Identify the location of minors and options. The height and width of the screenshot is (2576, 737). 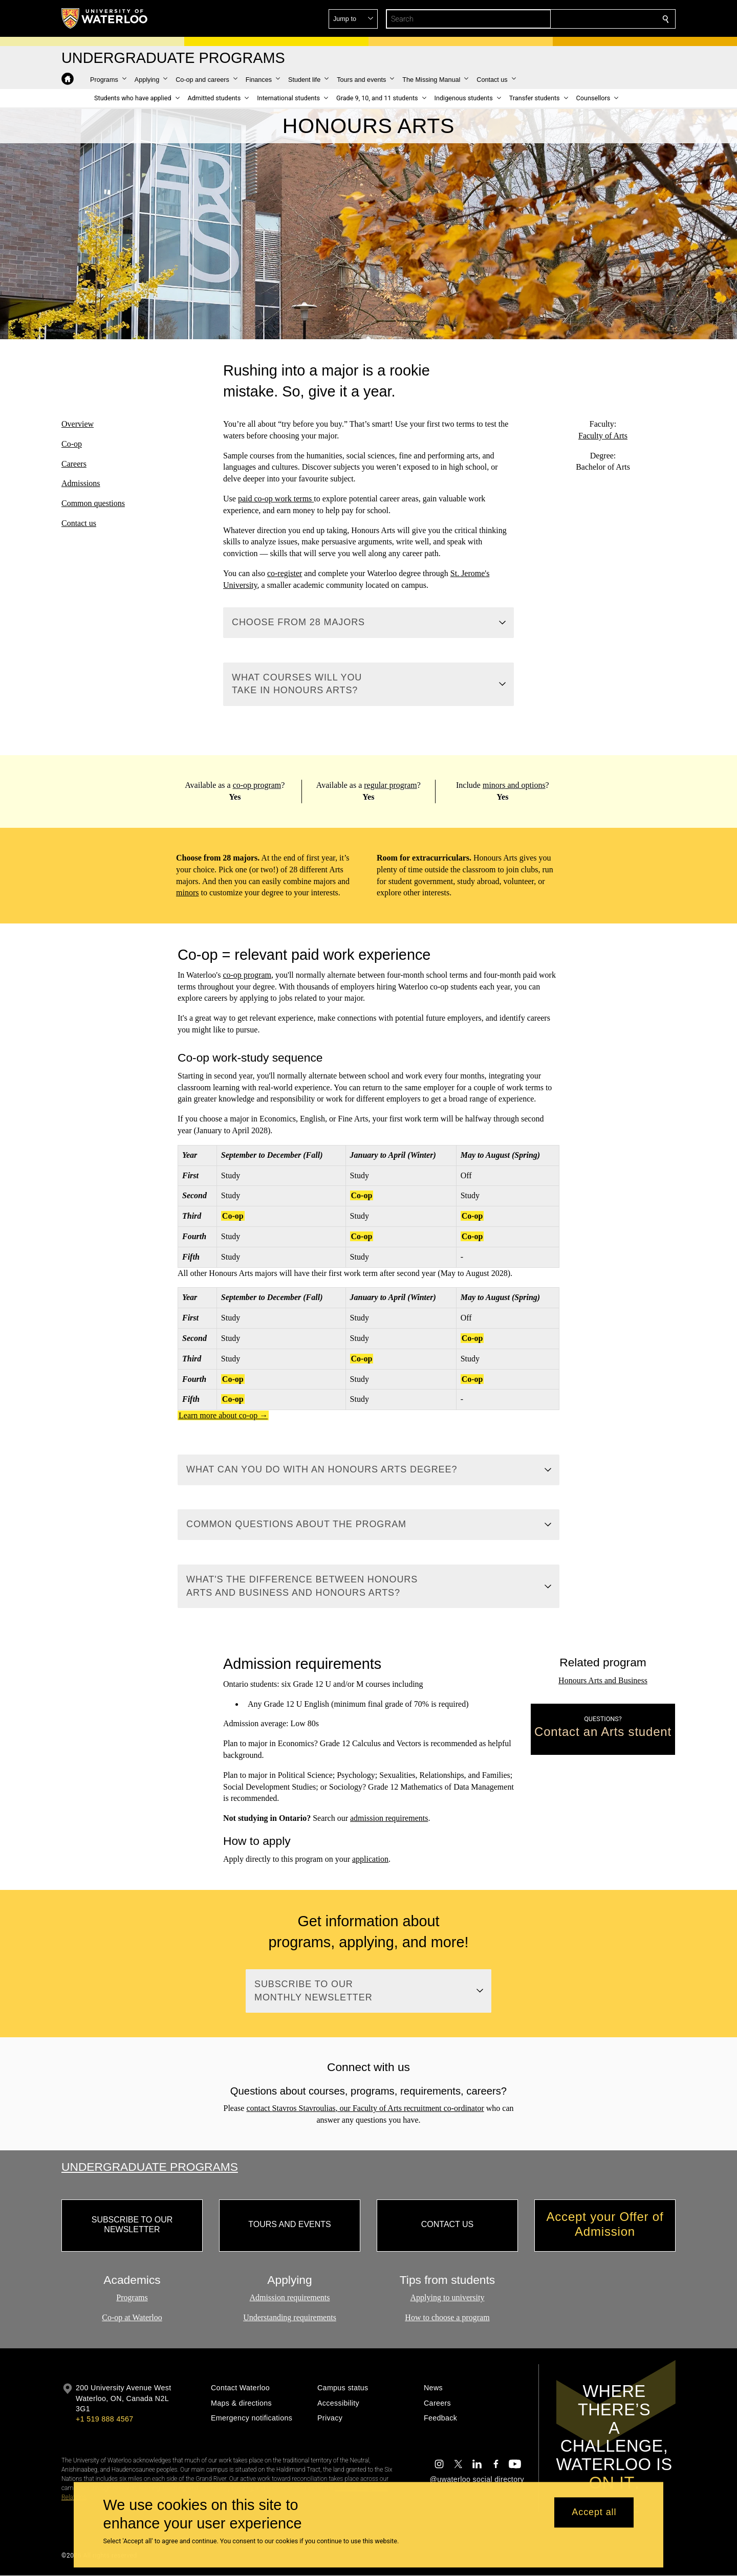
(514, 785).